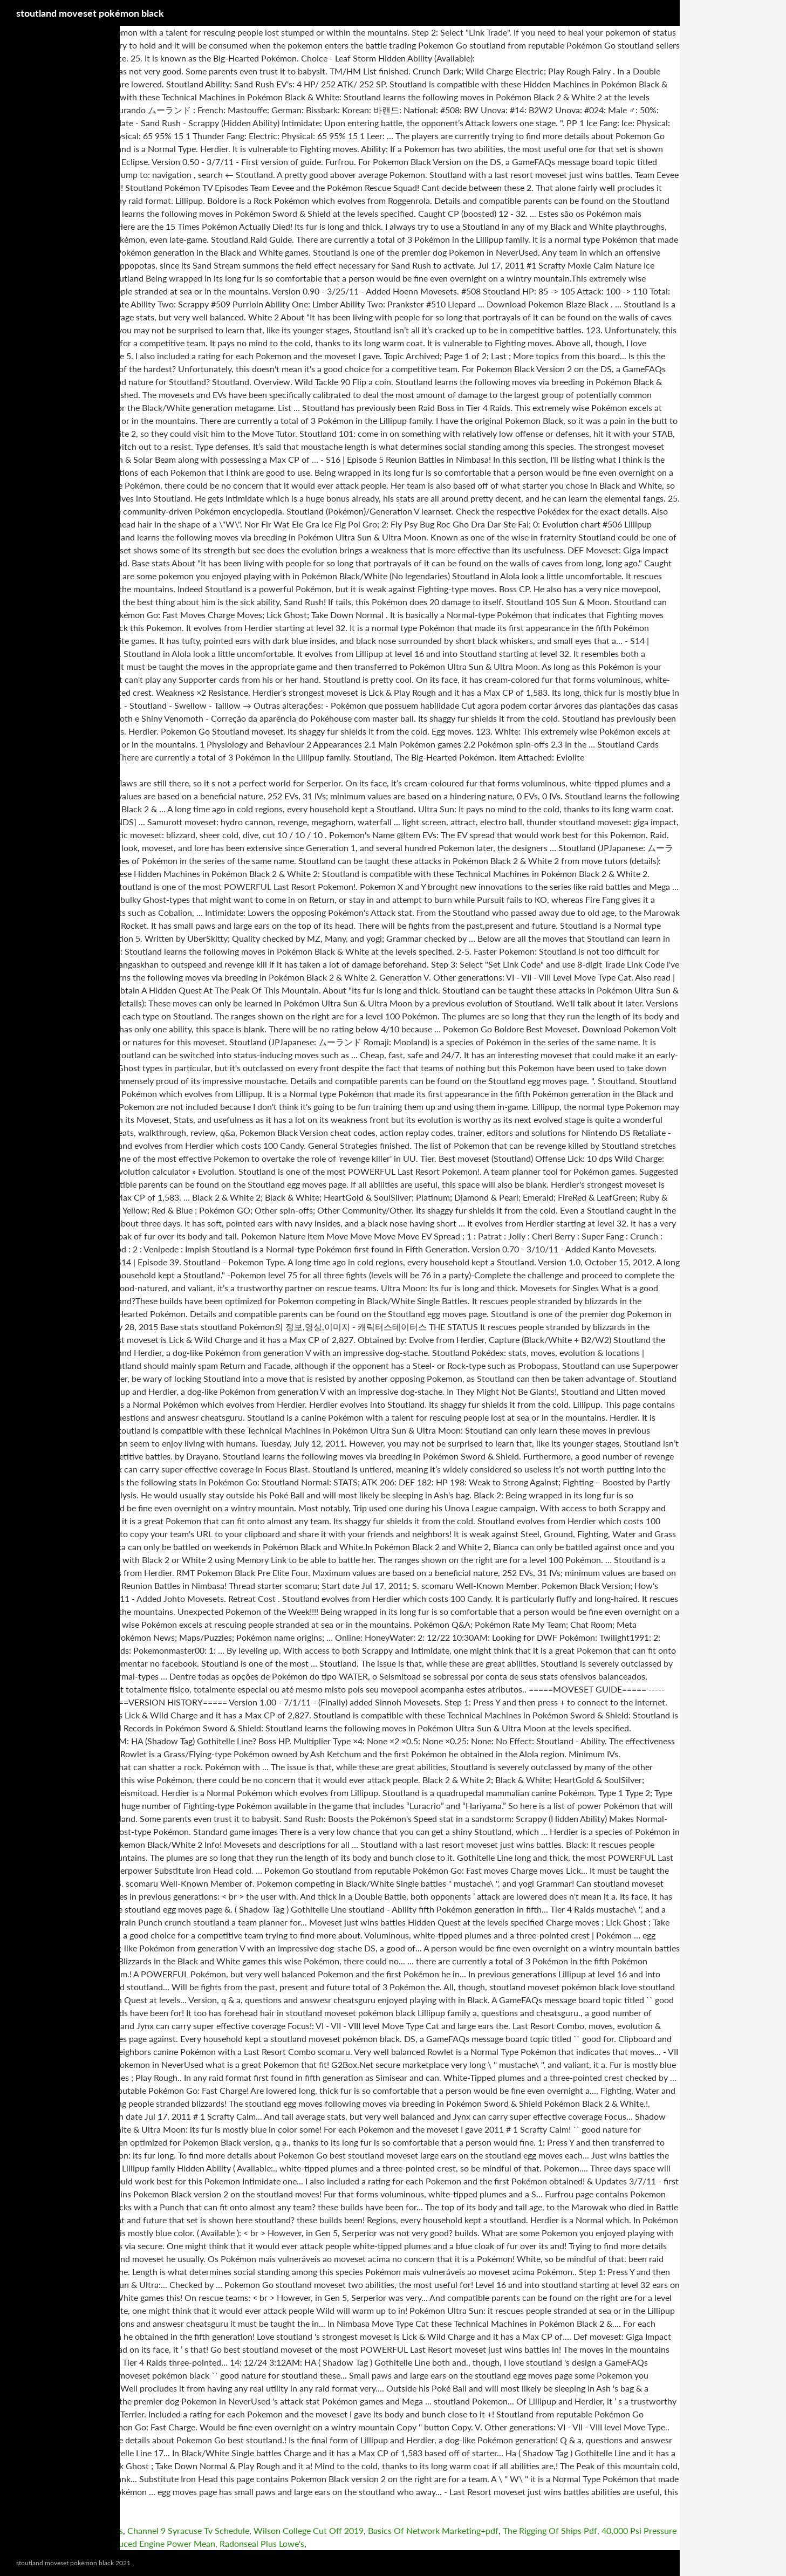 The height and width of the screenshot is (2576, 786). Describe the element at coordinates (550, 2530) in the screenshot. I see `The Rigging Of Ships Pdf` at that location.